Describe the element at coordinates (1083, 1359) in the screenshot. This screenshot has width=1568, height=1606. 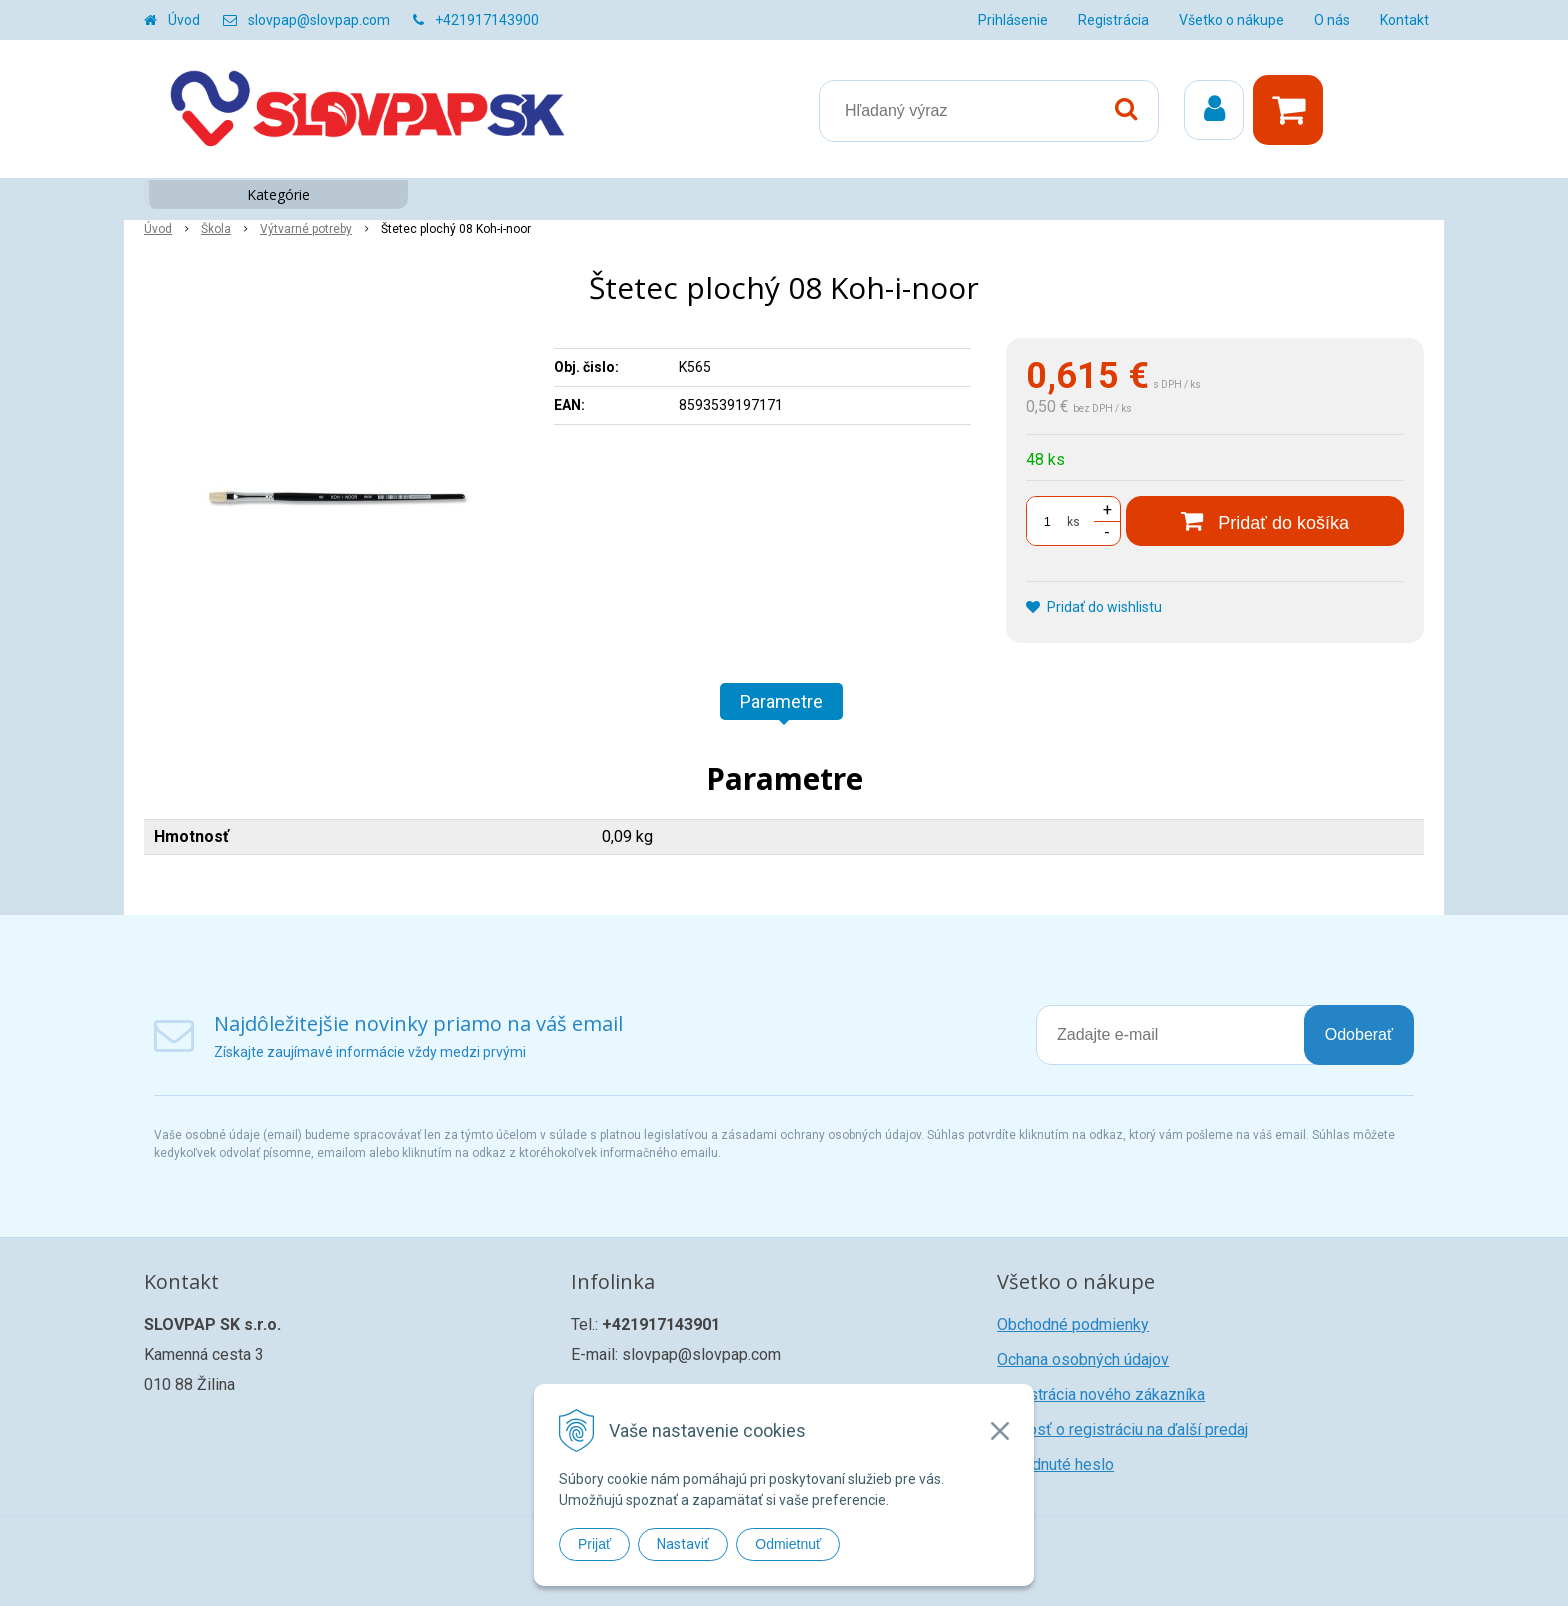
I see `Ochana osobných údajov` at that location.